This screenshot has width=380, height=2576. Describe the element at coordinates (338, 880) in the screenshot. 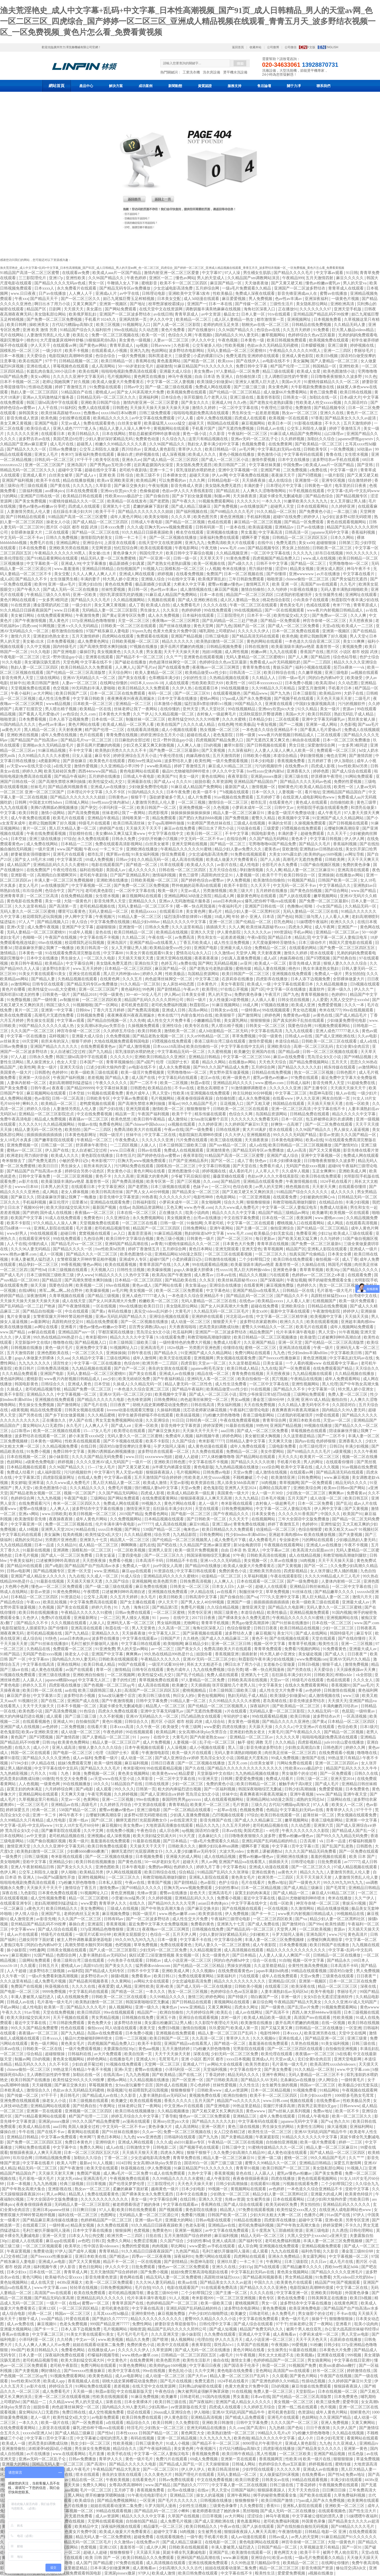

I see `日韩国产欧美一区二区` at that location.